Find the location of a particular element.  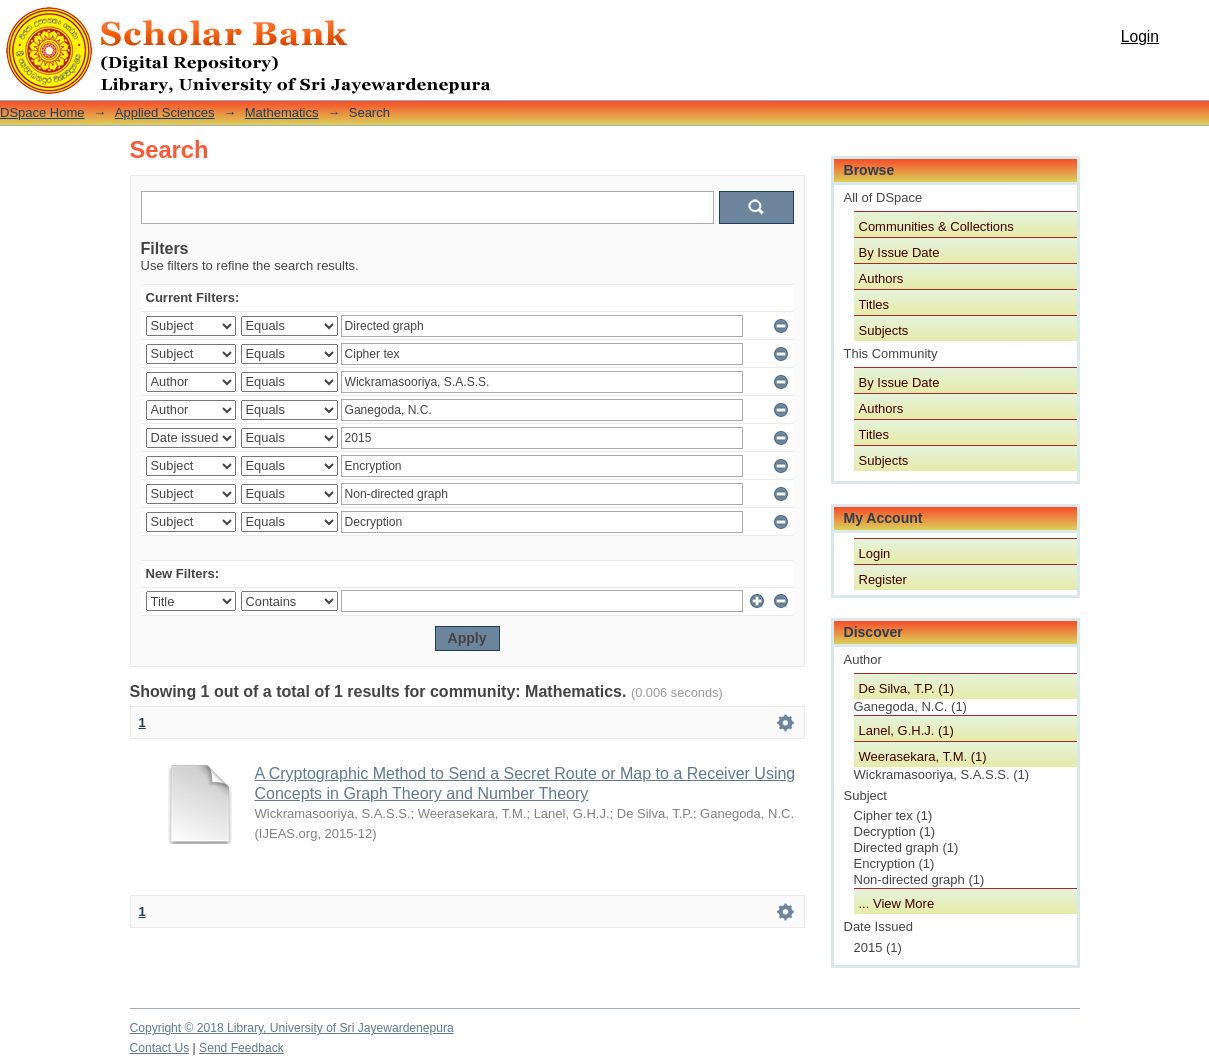

Send Feedback is located at coordinates (241, 1048).